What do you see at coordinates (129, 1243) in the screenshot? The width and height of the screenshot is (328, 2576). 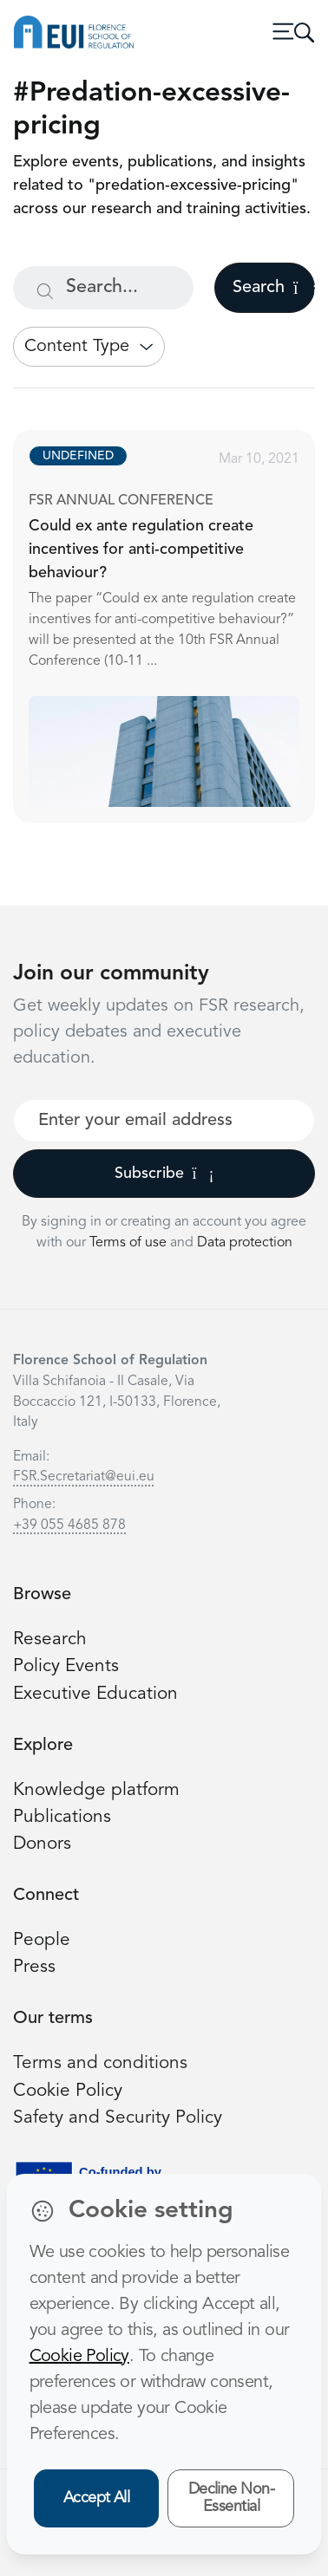 I see `Terms of use` at bounding box center [129, 1243].